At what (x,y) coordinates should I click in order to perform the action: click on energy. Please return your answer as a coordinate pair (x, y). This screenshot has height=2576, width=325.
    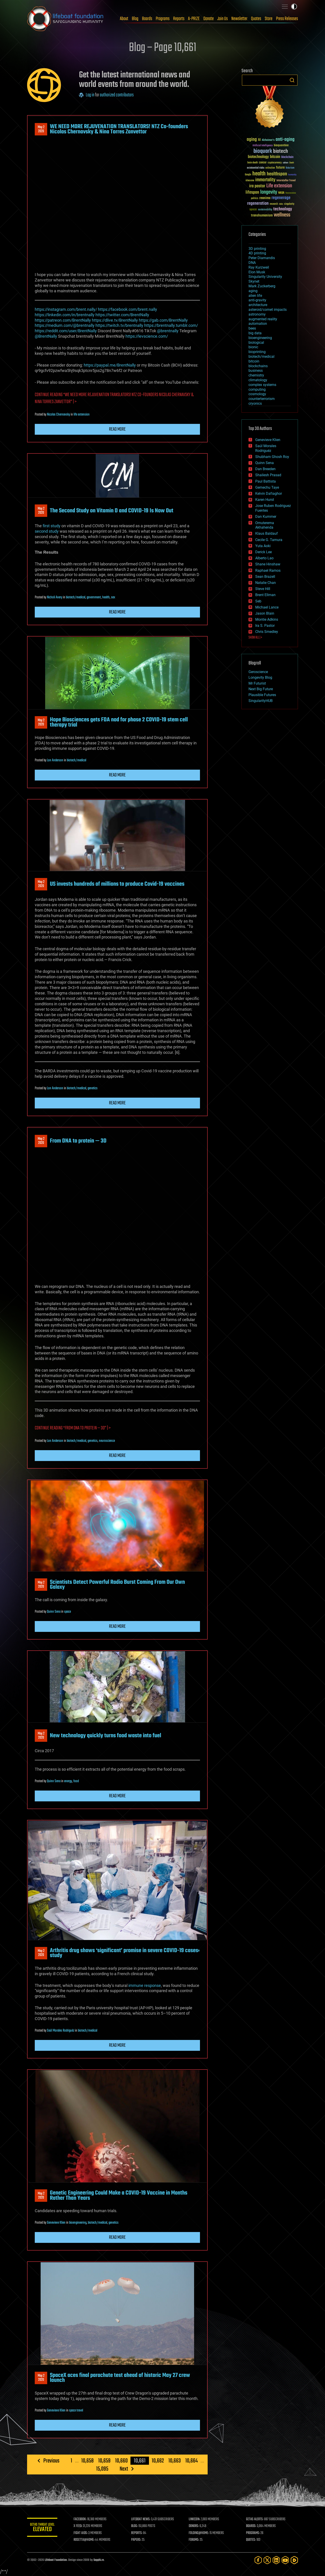
    Looking at the image, I should click on (68, 1781).